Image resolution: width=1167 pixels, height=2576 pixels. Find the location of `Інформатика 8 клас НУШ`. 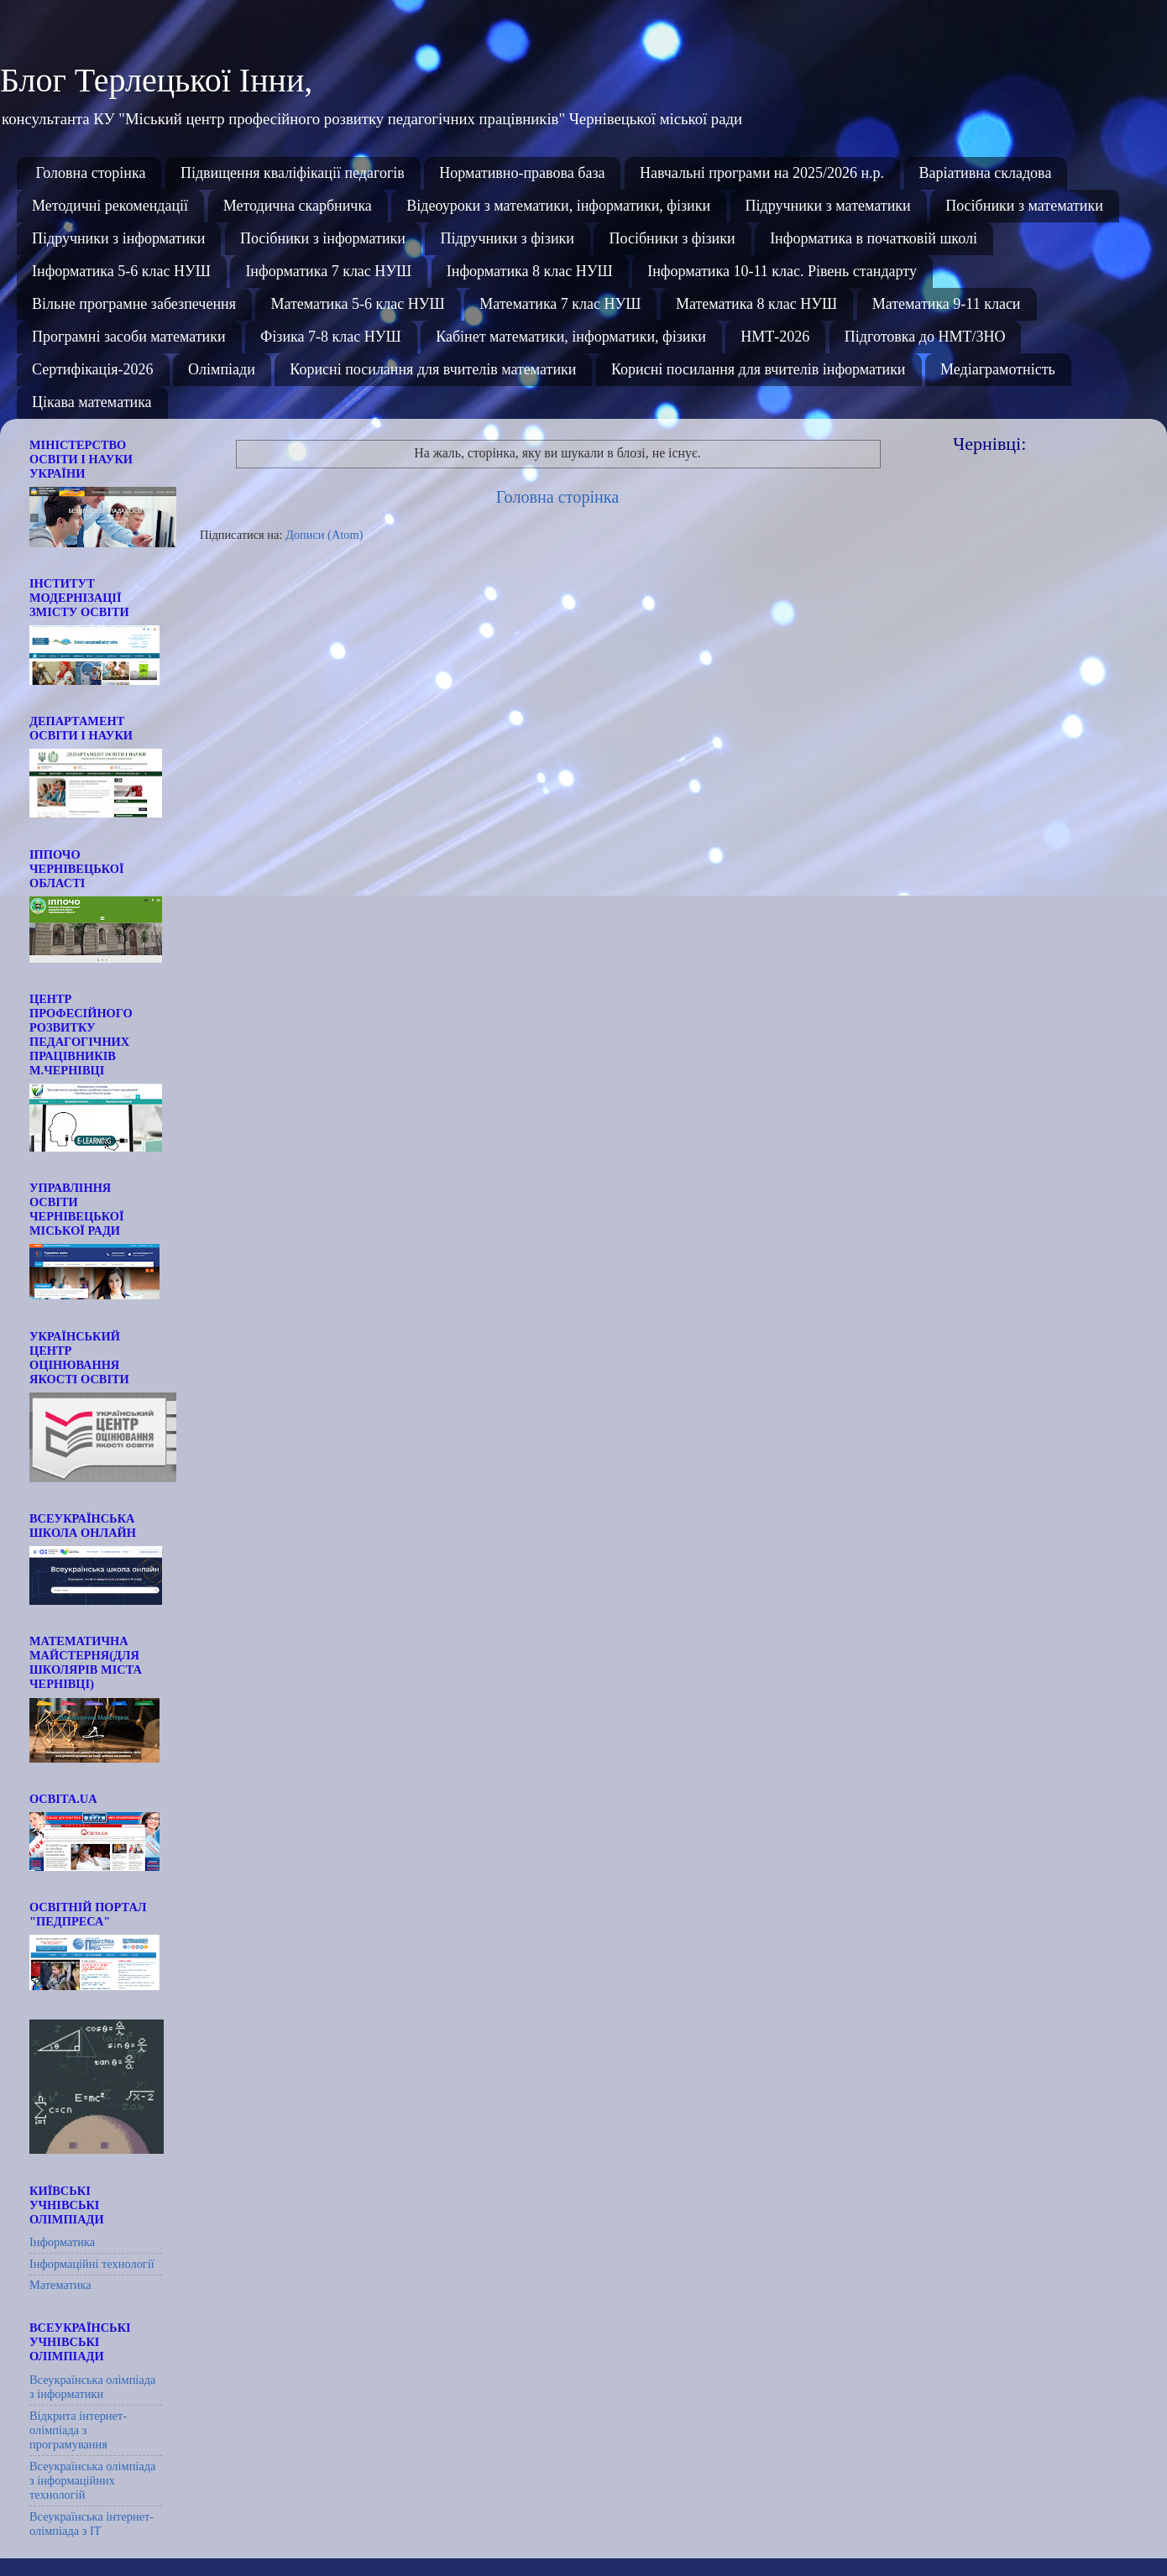

Інформатика 8 клас НУШ is located at coordinates (530, 271).